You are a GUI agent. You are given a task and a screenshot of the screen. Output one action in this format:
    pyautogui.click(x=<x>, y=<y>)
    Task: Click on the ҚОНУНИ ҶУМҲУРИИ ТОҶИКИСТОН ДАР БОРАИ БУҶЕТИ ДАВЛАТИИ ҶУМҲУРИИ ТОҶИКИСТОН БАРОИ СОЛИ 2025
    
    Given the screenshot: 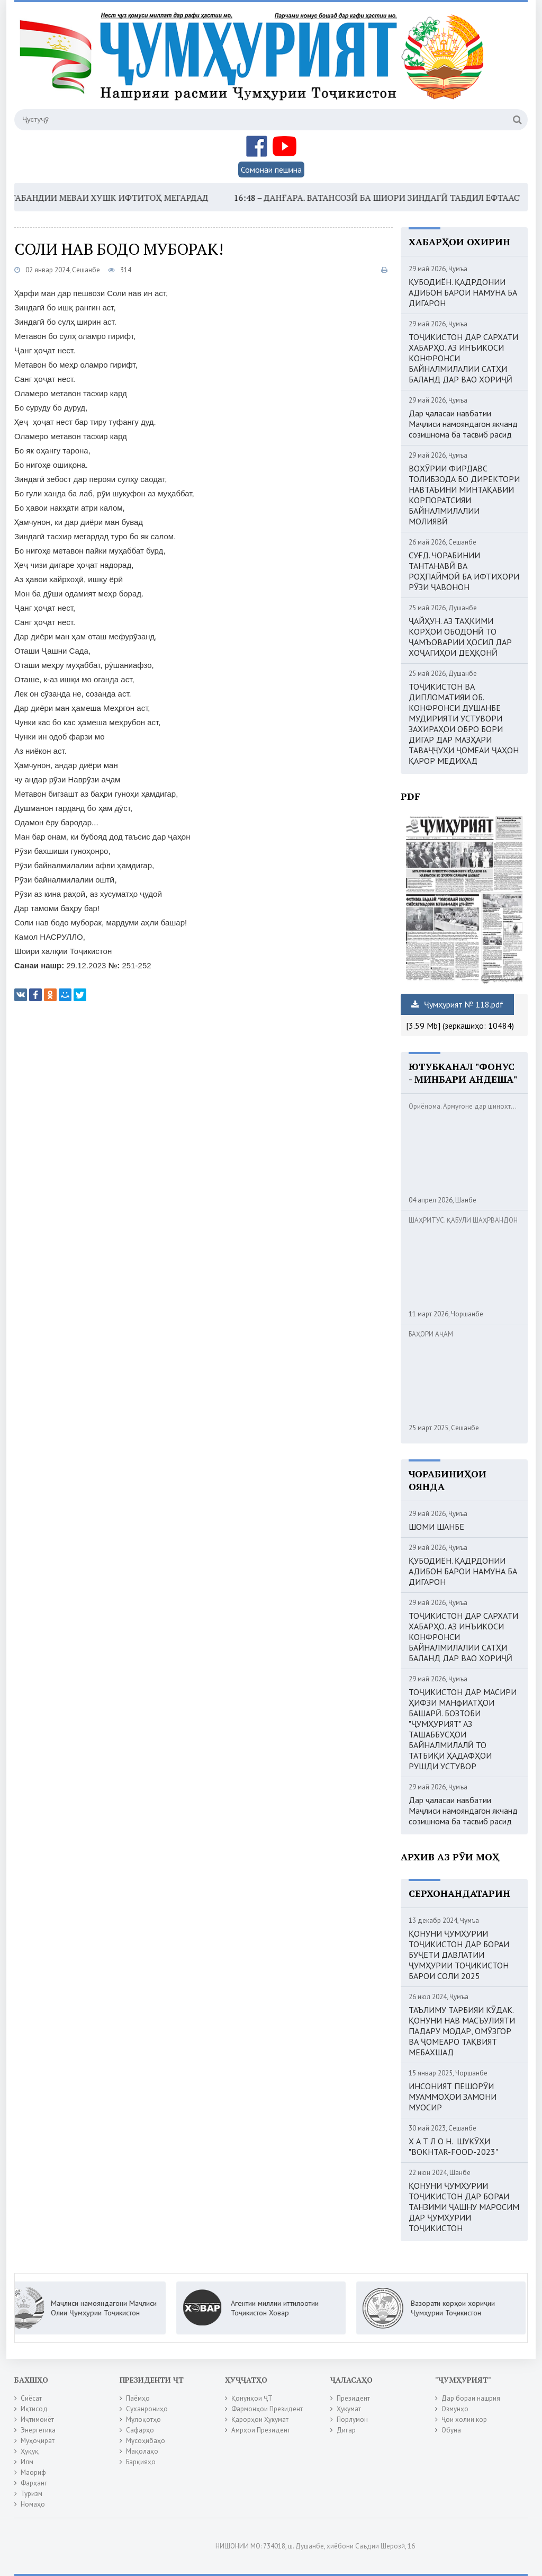 What is the action you would take?
    pyautogui.click(x=459, y=1954)
    